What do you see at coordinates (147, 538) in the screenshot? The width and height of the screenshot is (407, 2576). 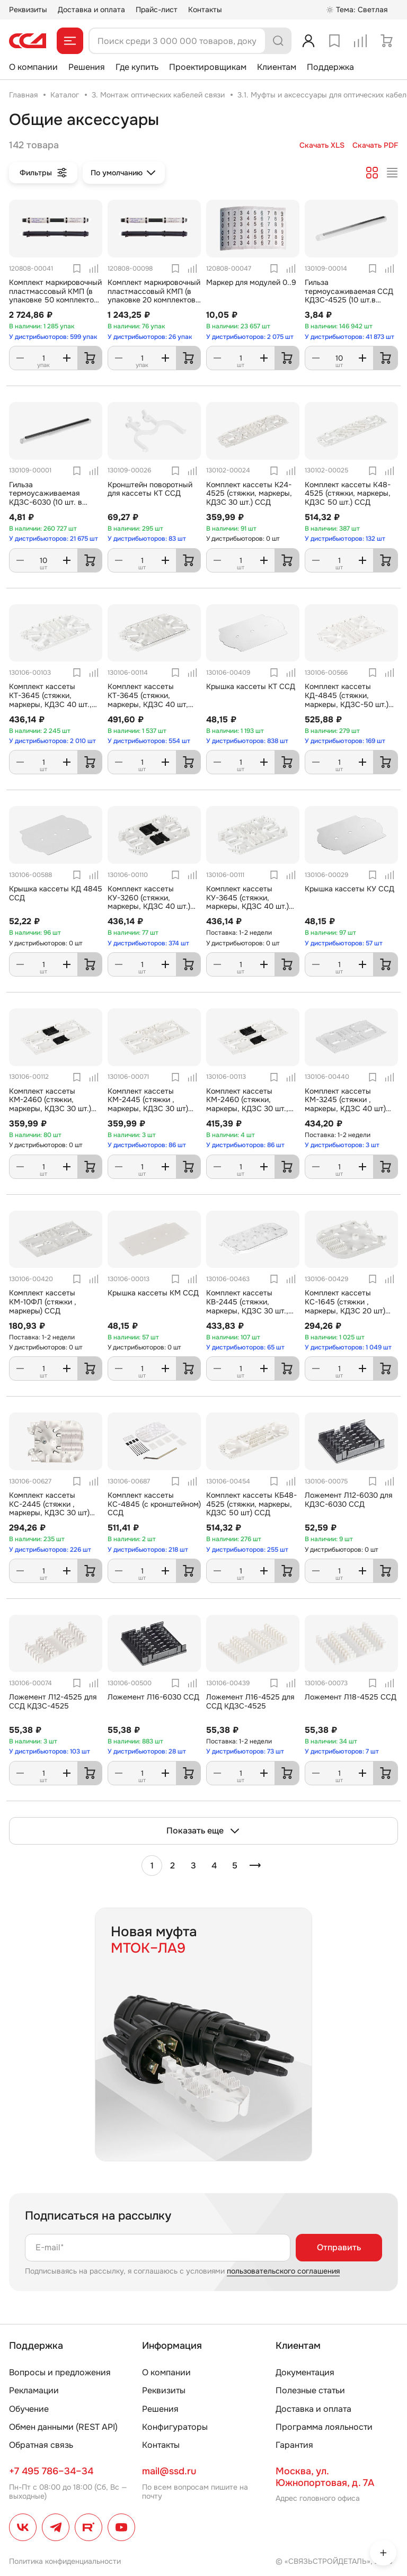 I see `У дистрибьюторов: 83 шт` at bounding box center [147, 538].